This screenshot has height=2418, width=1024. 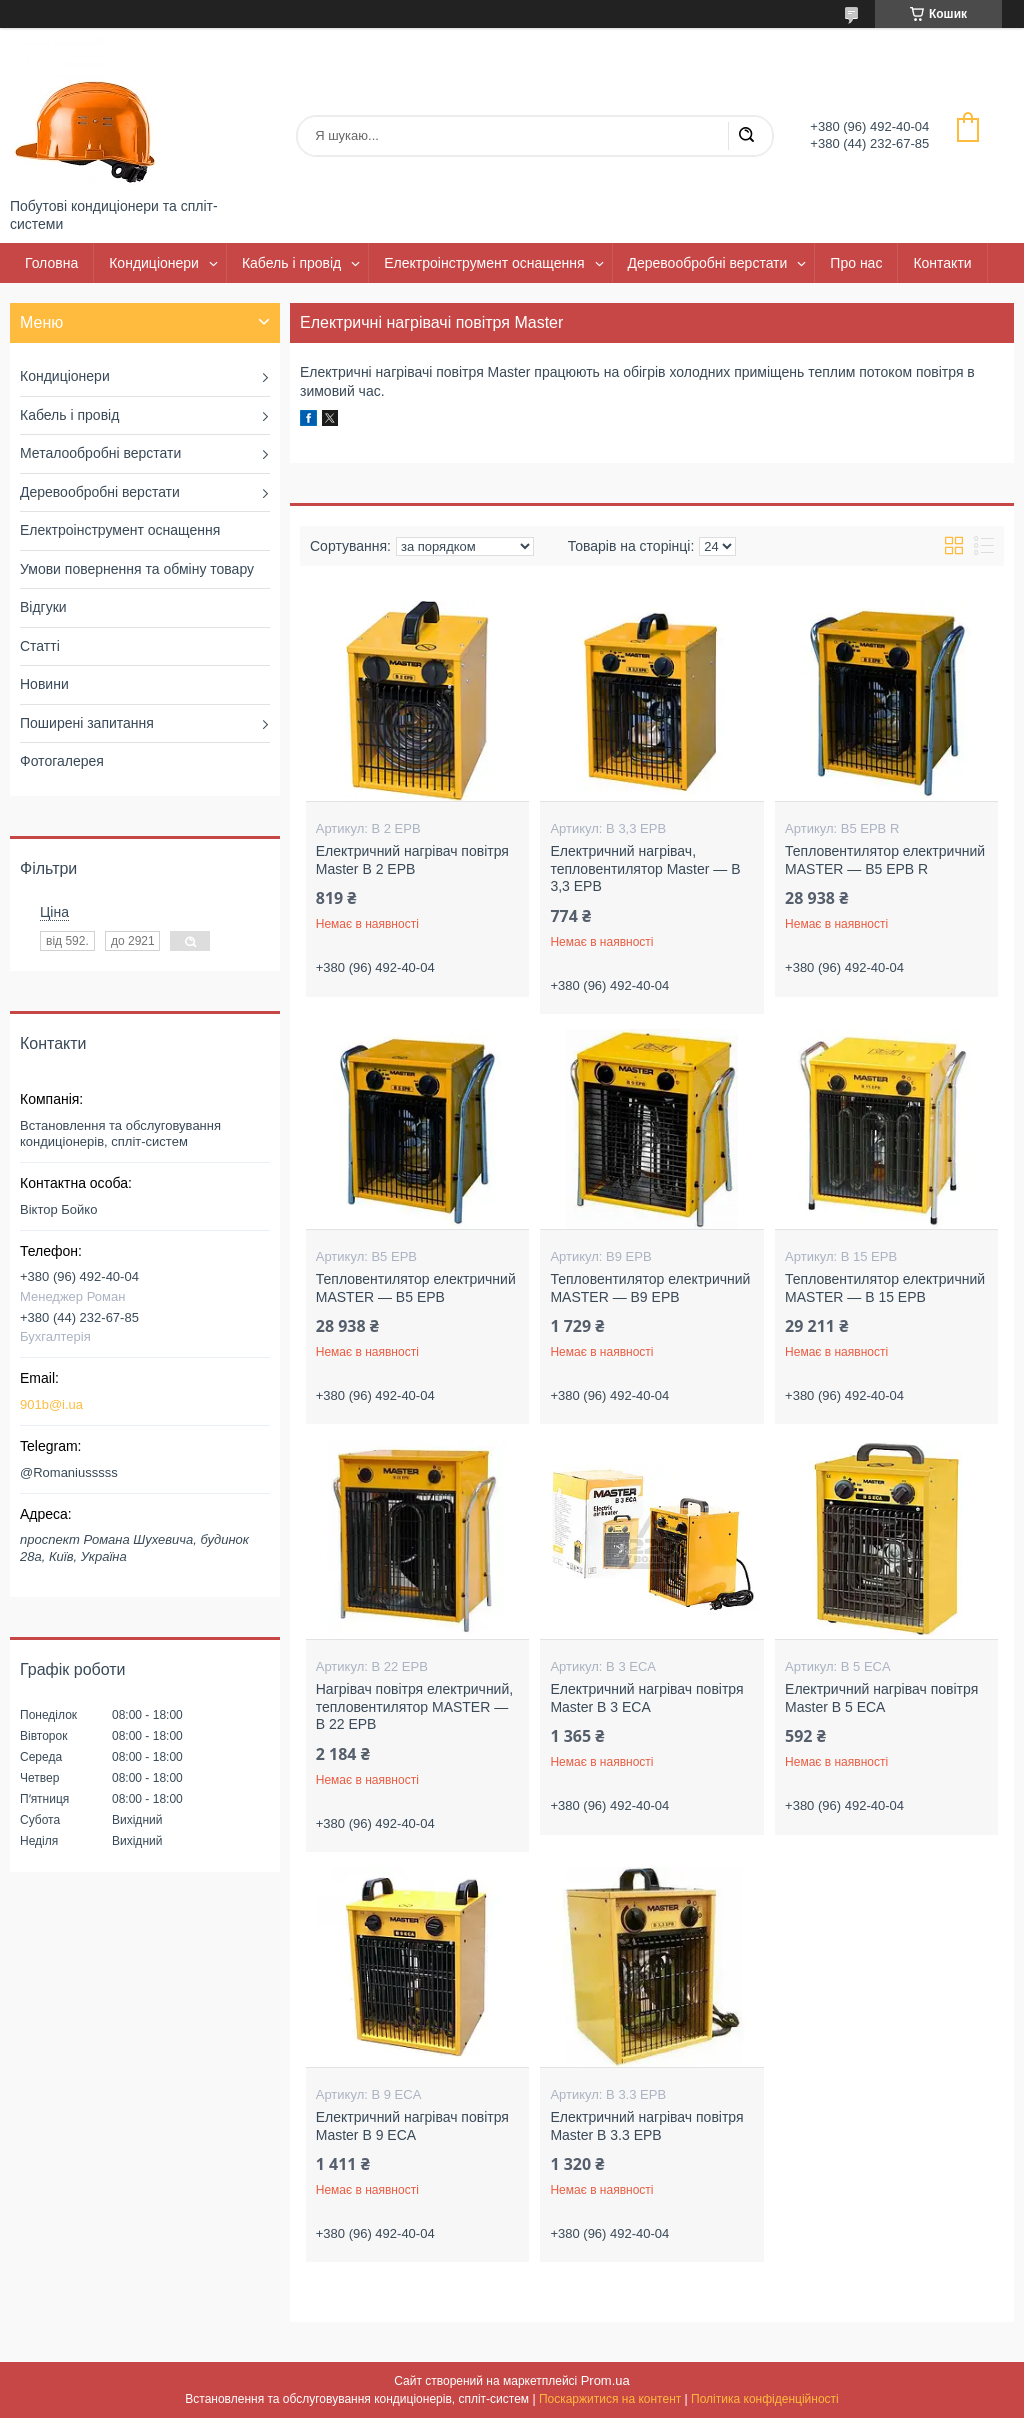 I want to click on Електричний нагрівач повітря Master B 2 EPB, so click(x=412, y=860).